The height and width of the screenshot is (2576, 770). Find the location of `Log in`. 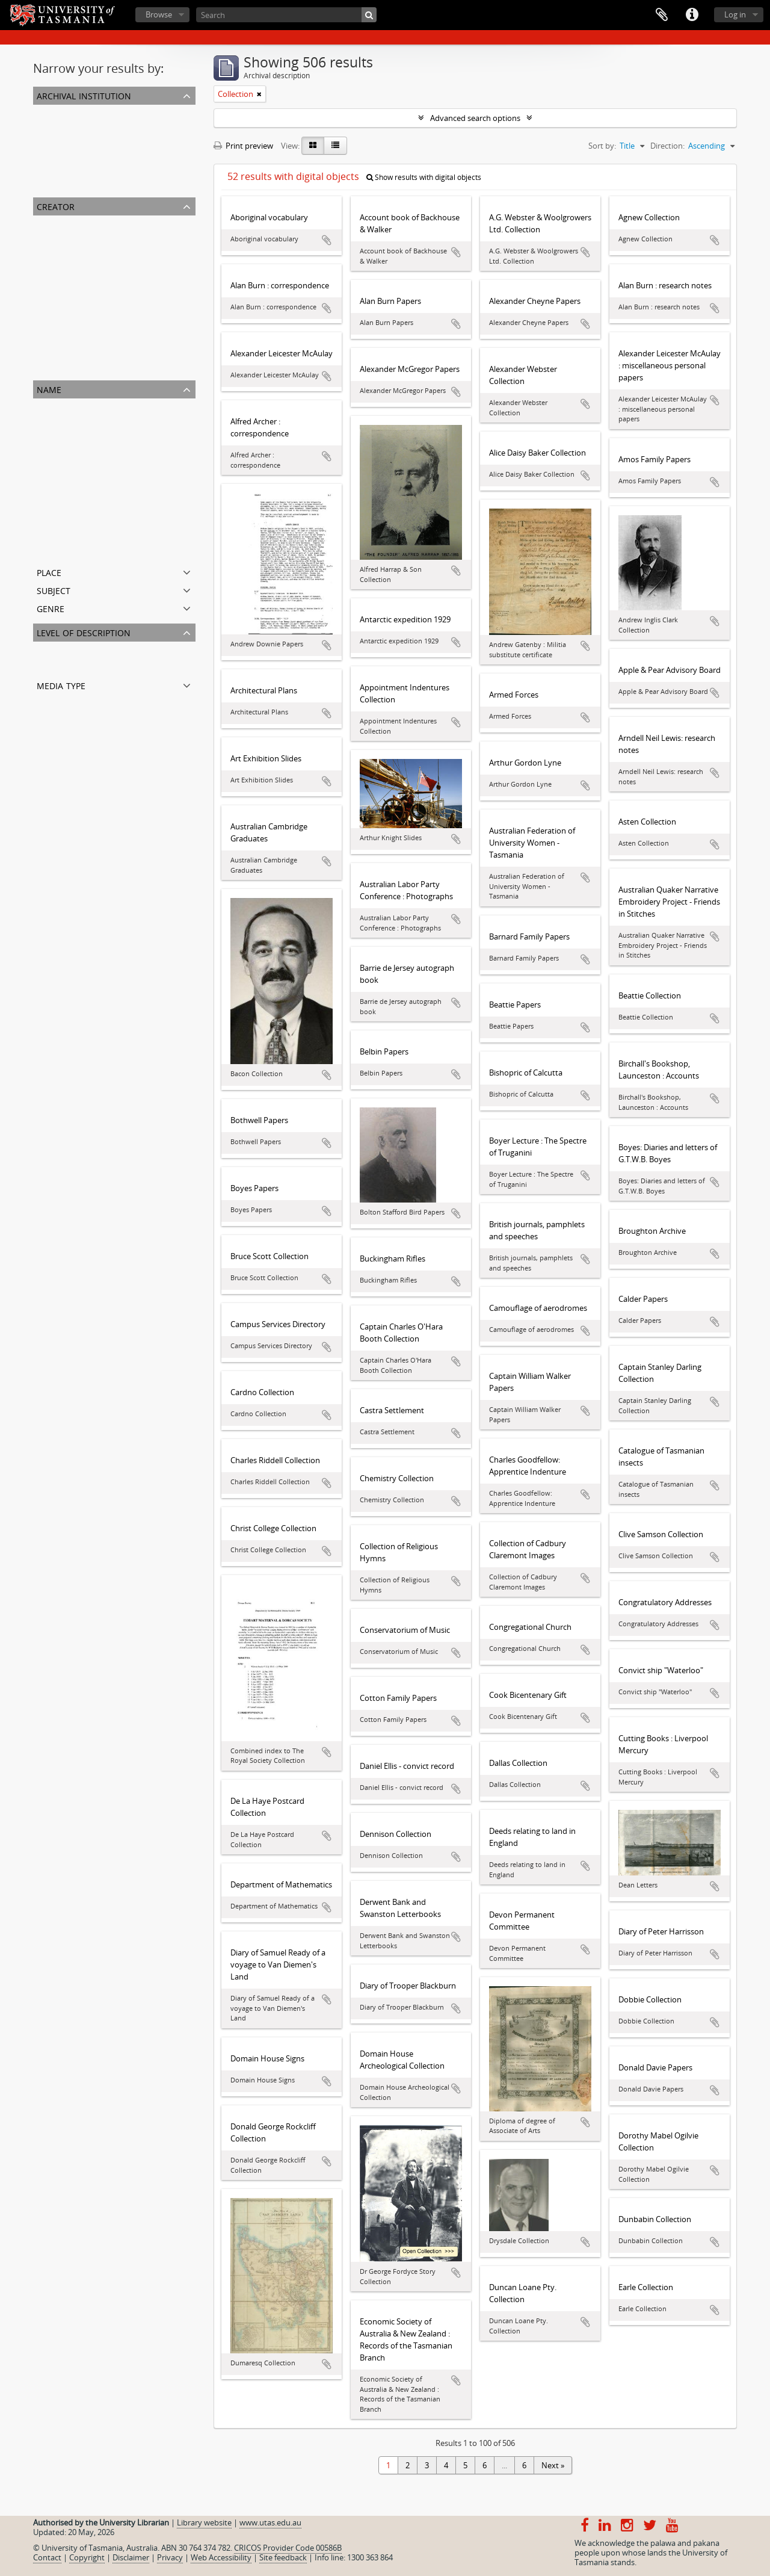

Log in is located at coordinates (735, 14).